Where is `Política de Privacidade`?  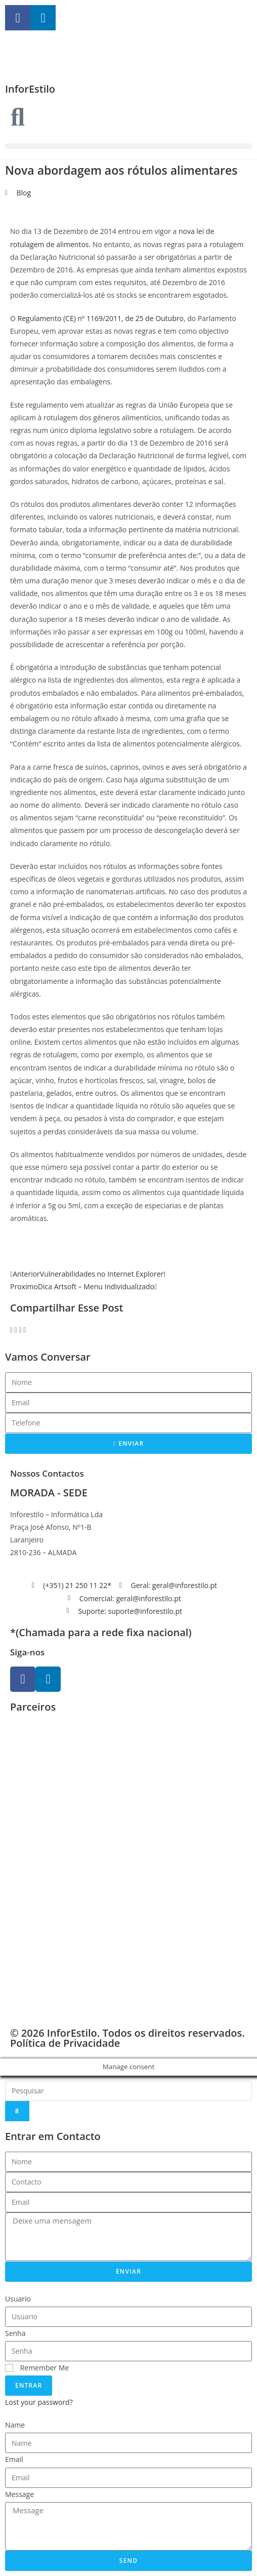
Política de Privacidade is located at coordinates (65, 2043).